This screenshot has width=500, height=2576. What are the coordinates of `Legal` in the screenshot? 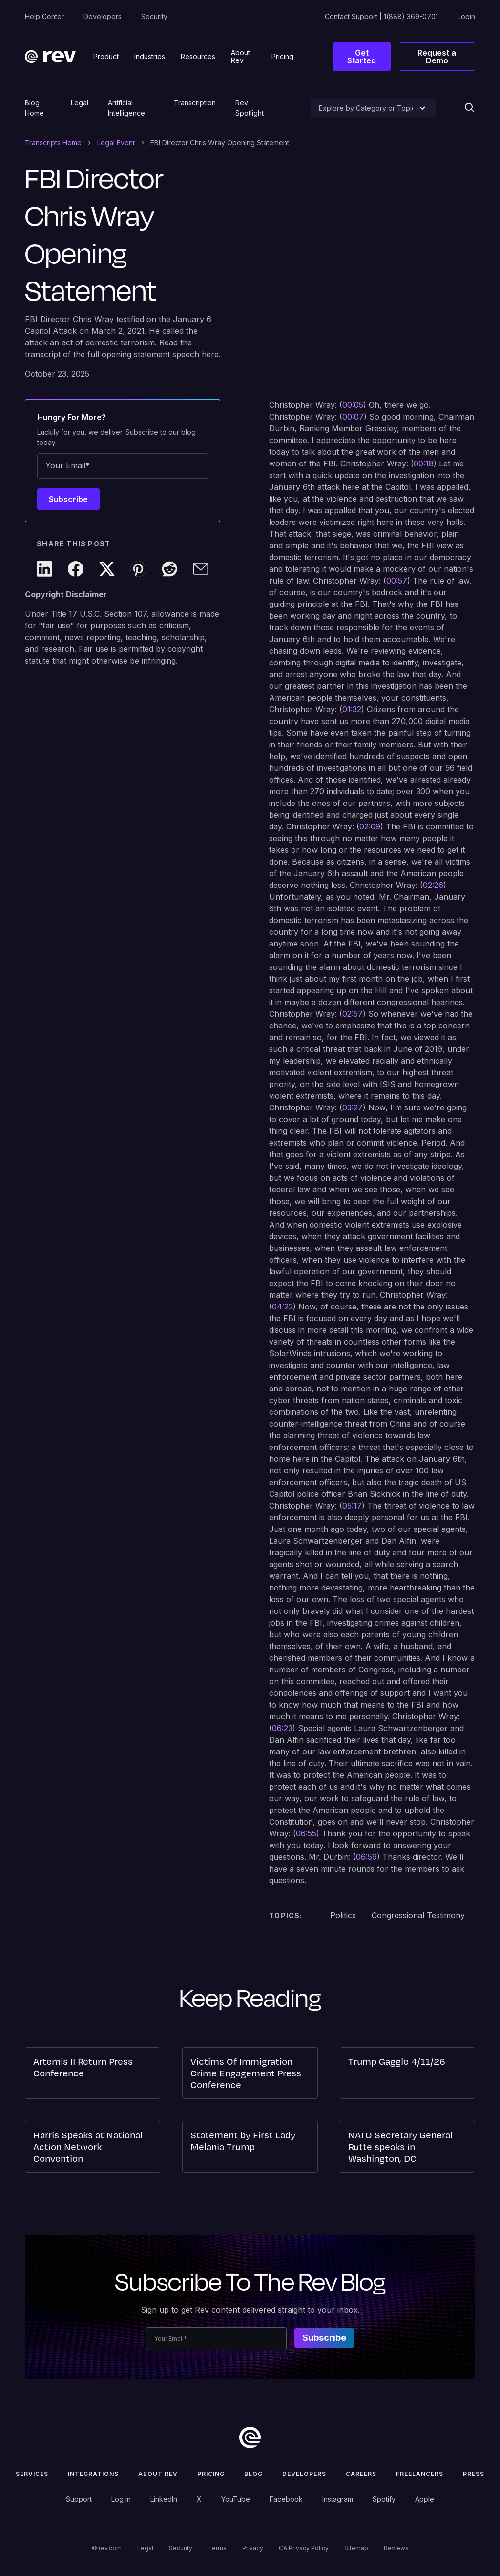 It's located at (79, 103).